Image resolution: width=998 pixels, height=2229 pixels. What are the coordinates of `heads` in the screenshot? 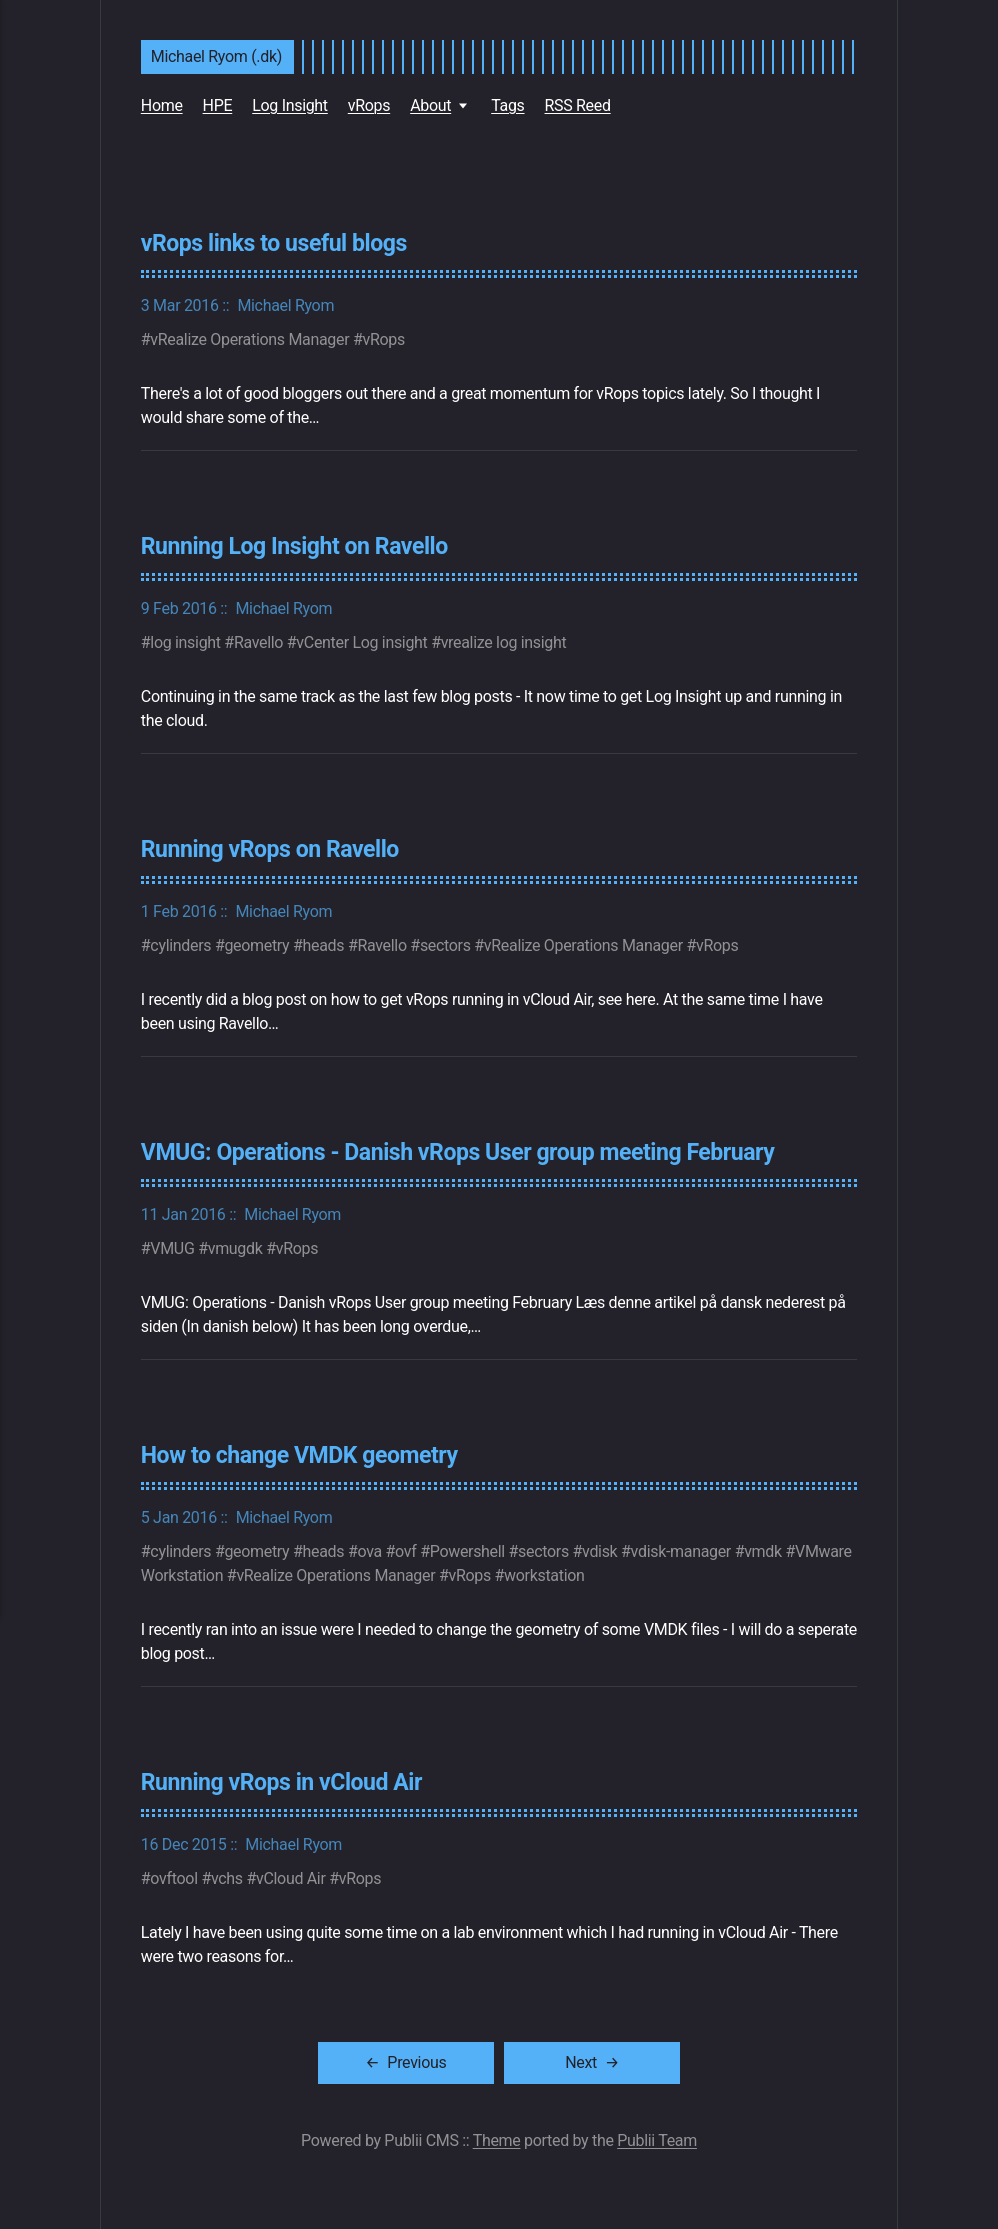 It's located at (324, 943).